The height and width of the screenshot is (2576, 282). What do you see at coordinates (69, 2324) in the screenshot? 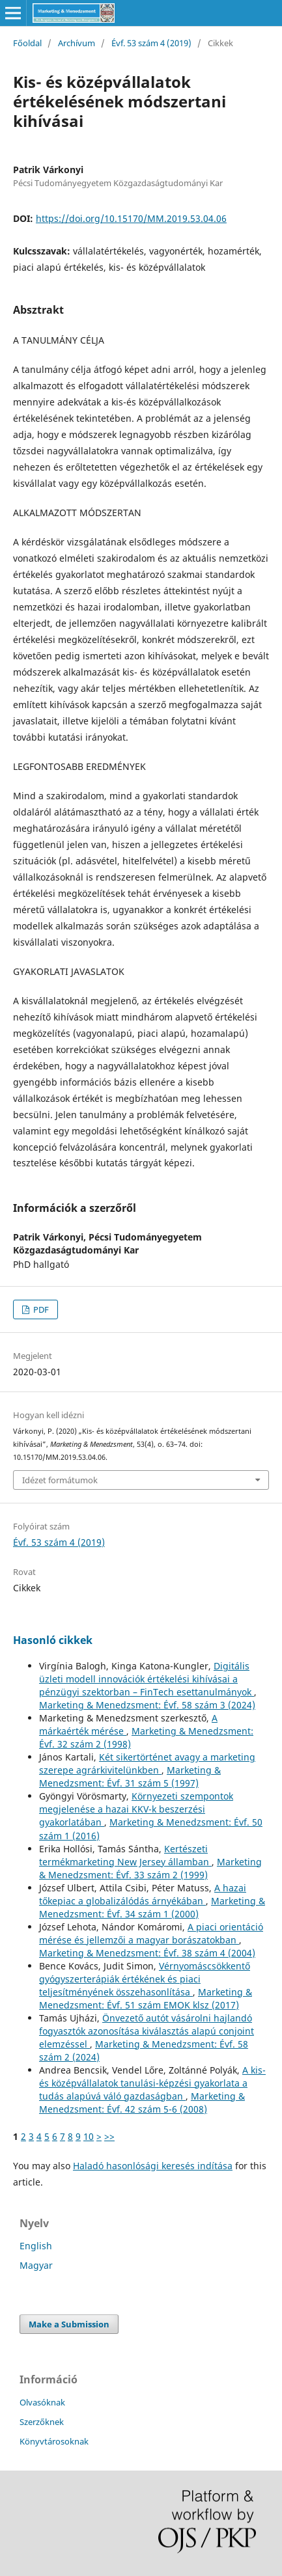
I see `Make a Submission` at bounding box center [69, 2324].